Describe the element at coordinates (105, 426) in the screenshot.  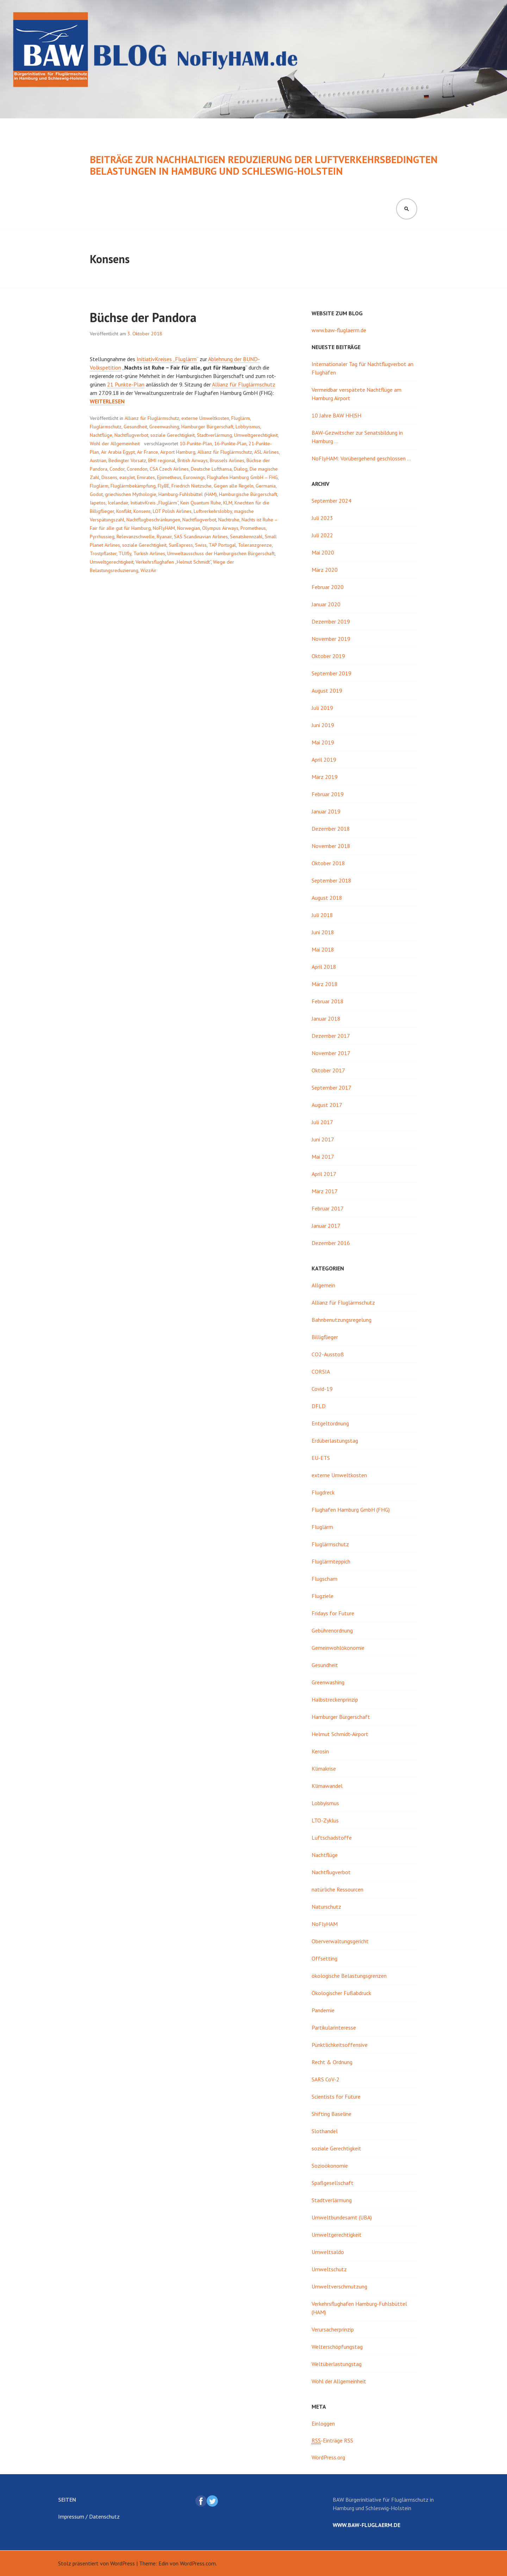
I see `Fluglärmschutz` at that location.